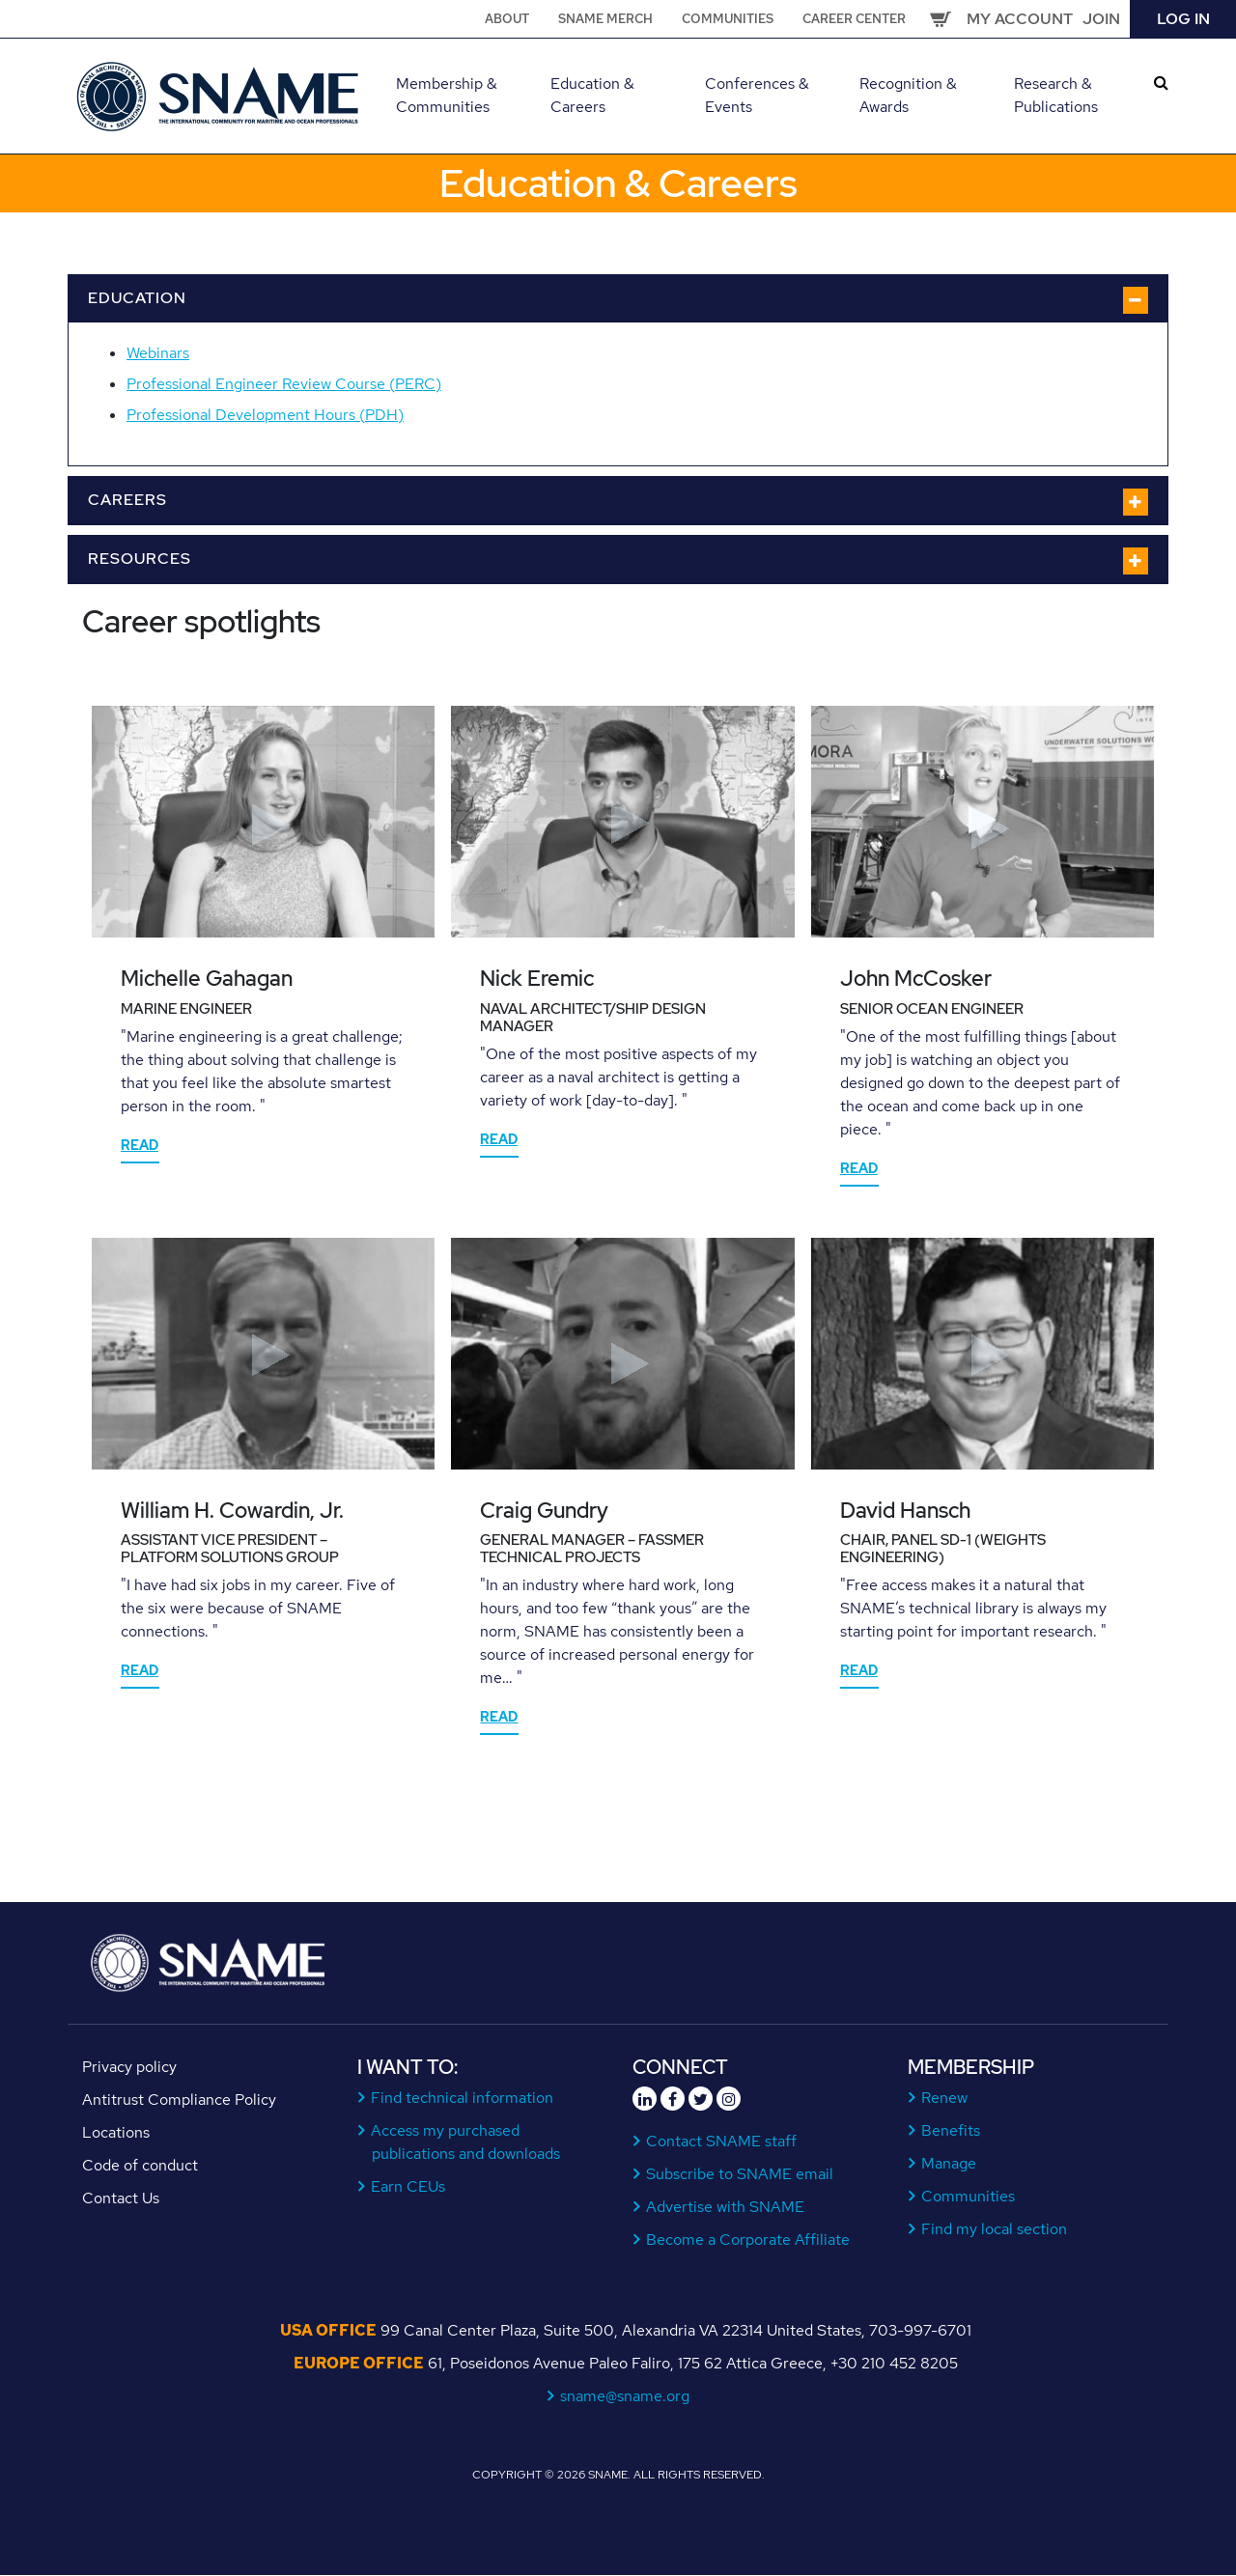 The image size is (1236, 2576). What do you see at coordinates (727, 19) in the screenshot?
I see `Communities` at bounding box center [727, 19].